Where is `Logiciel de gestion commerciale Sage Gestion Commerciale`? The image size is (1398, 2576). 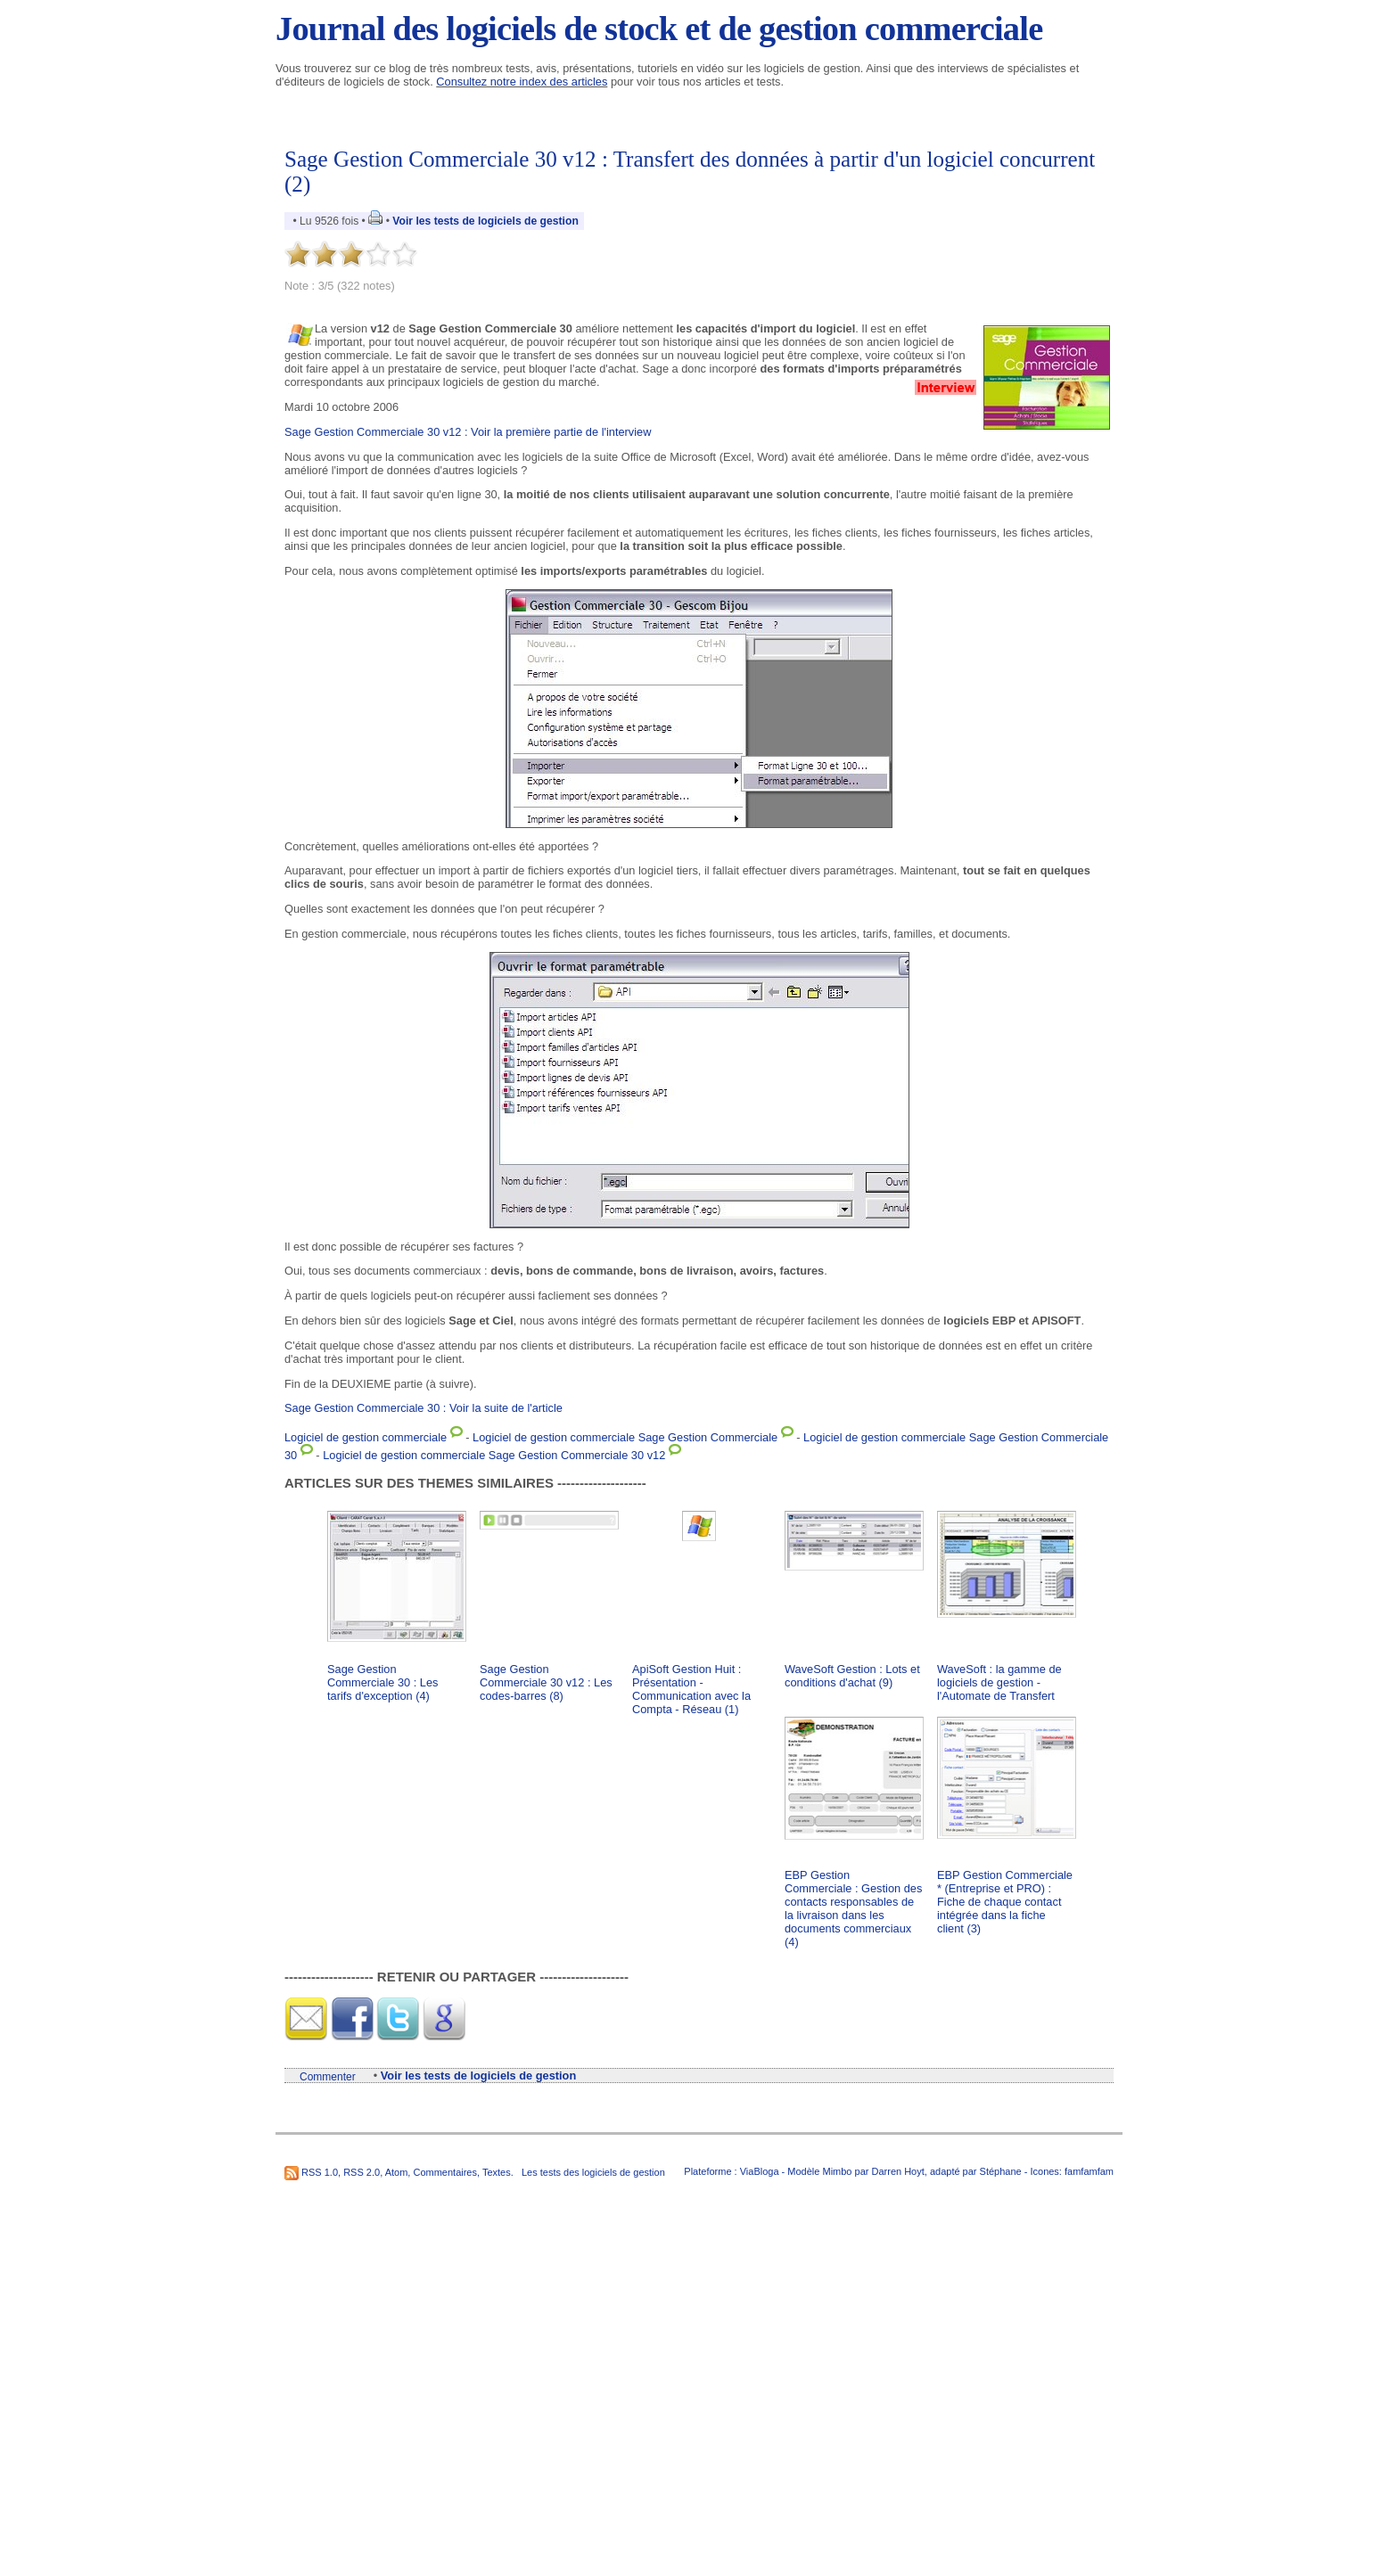
Logiciel de gestion commerciale Sage Gestion Commerciale is located at coordinates (625, 1437).